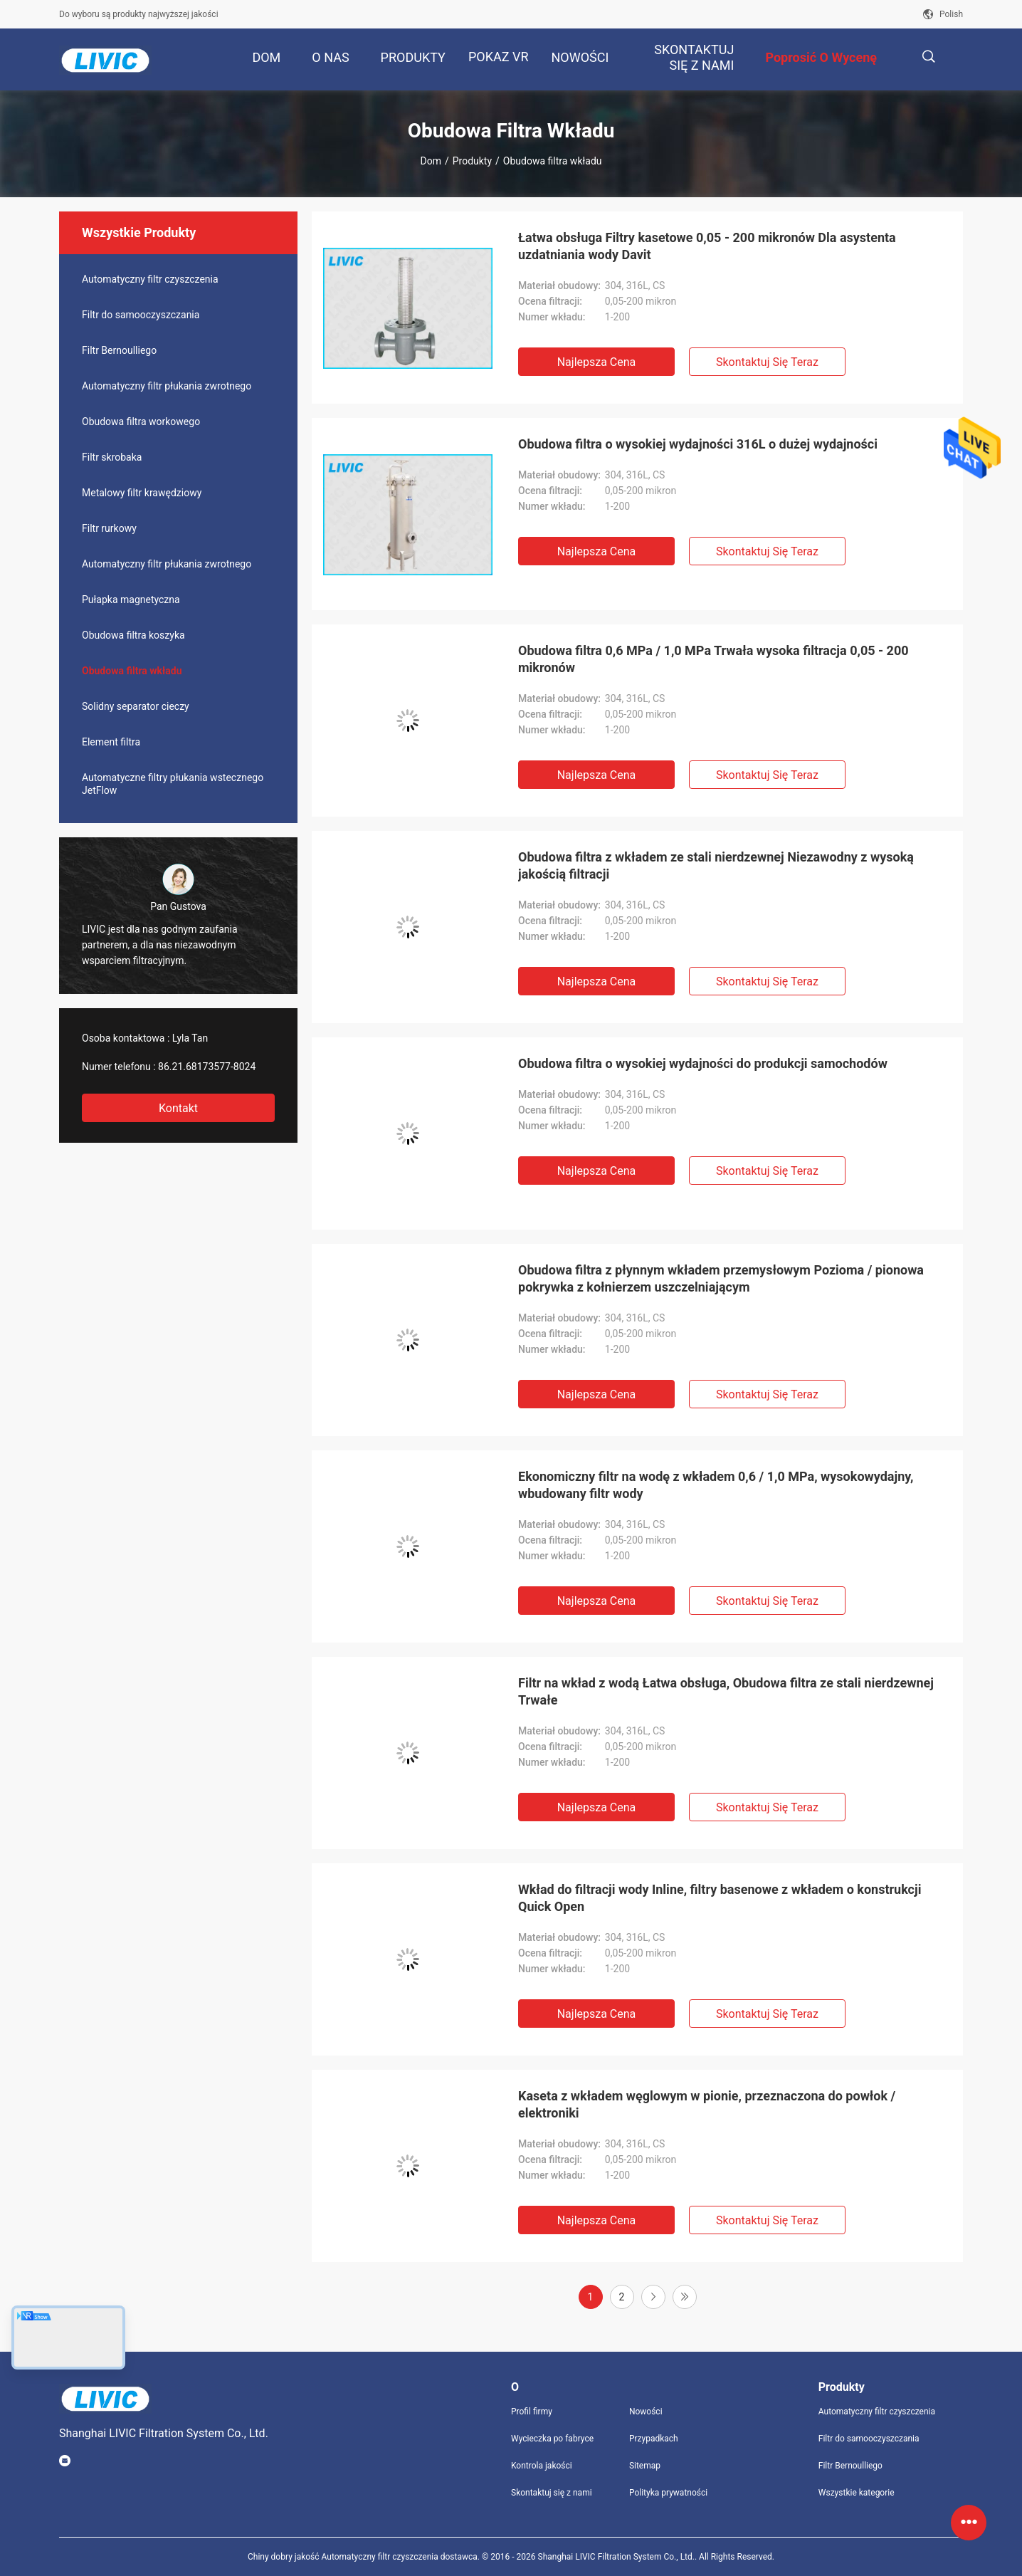 This screenshot has width=1022, height=2576. Describe the element at coordinates (133, 635) in the screenshot. I see `Obudowa filtra koszyka` at that location.